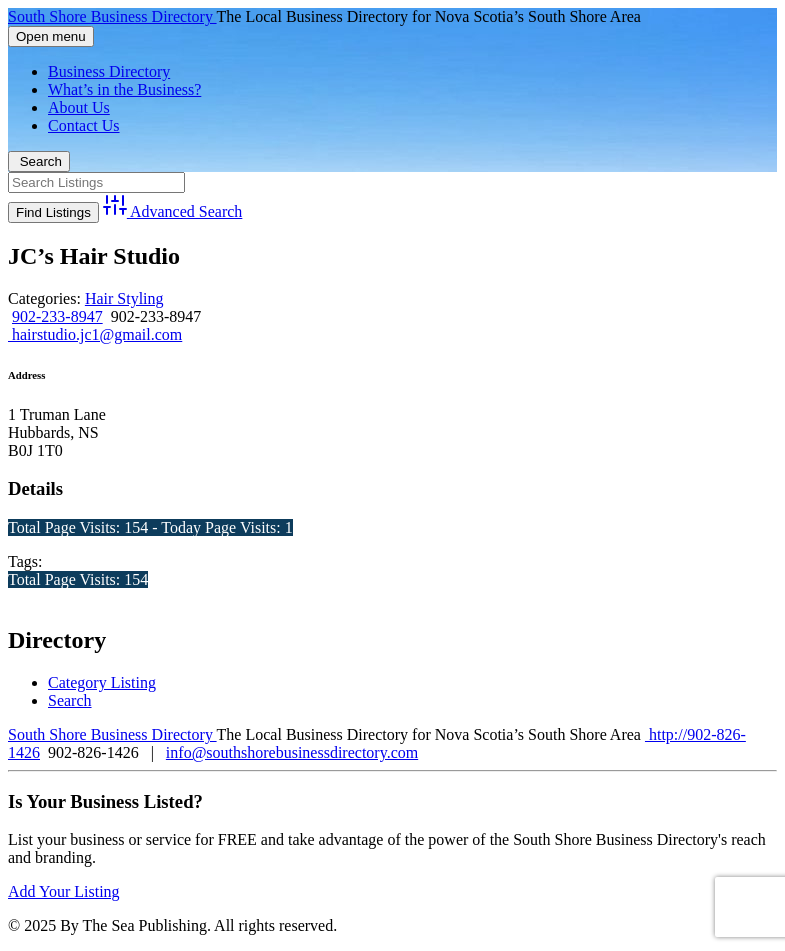 This screenshot has width=785, height=951. I want to click on Open menu, so click(51, 36).